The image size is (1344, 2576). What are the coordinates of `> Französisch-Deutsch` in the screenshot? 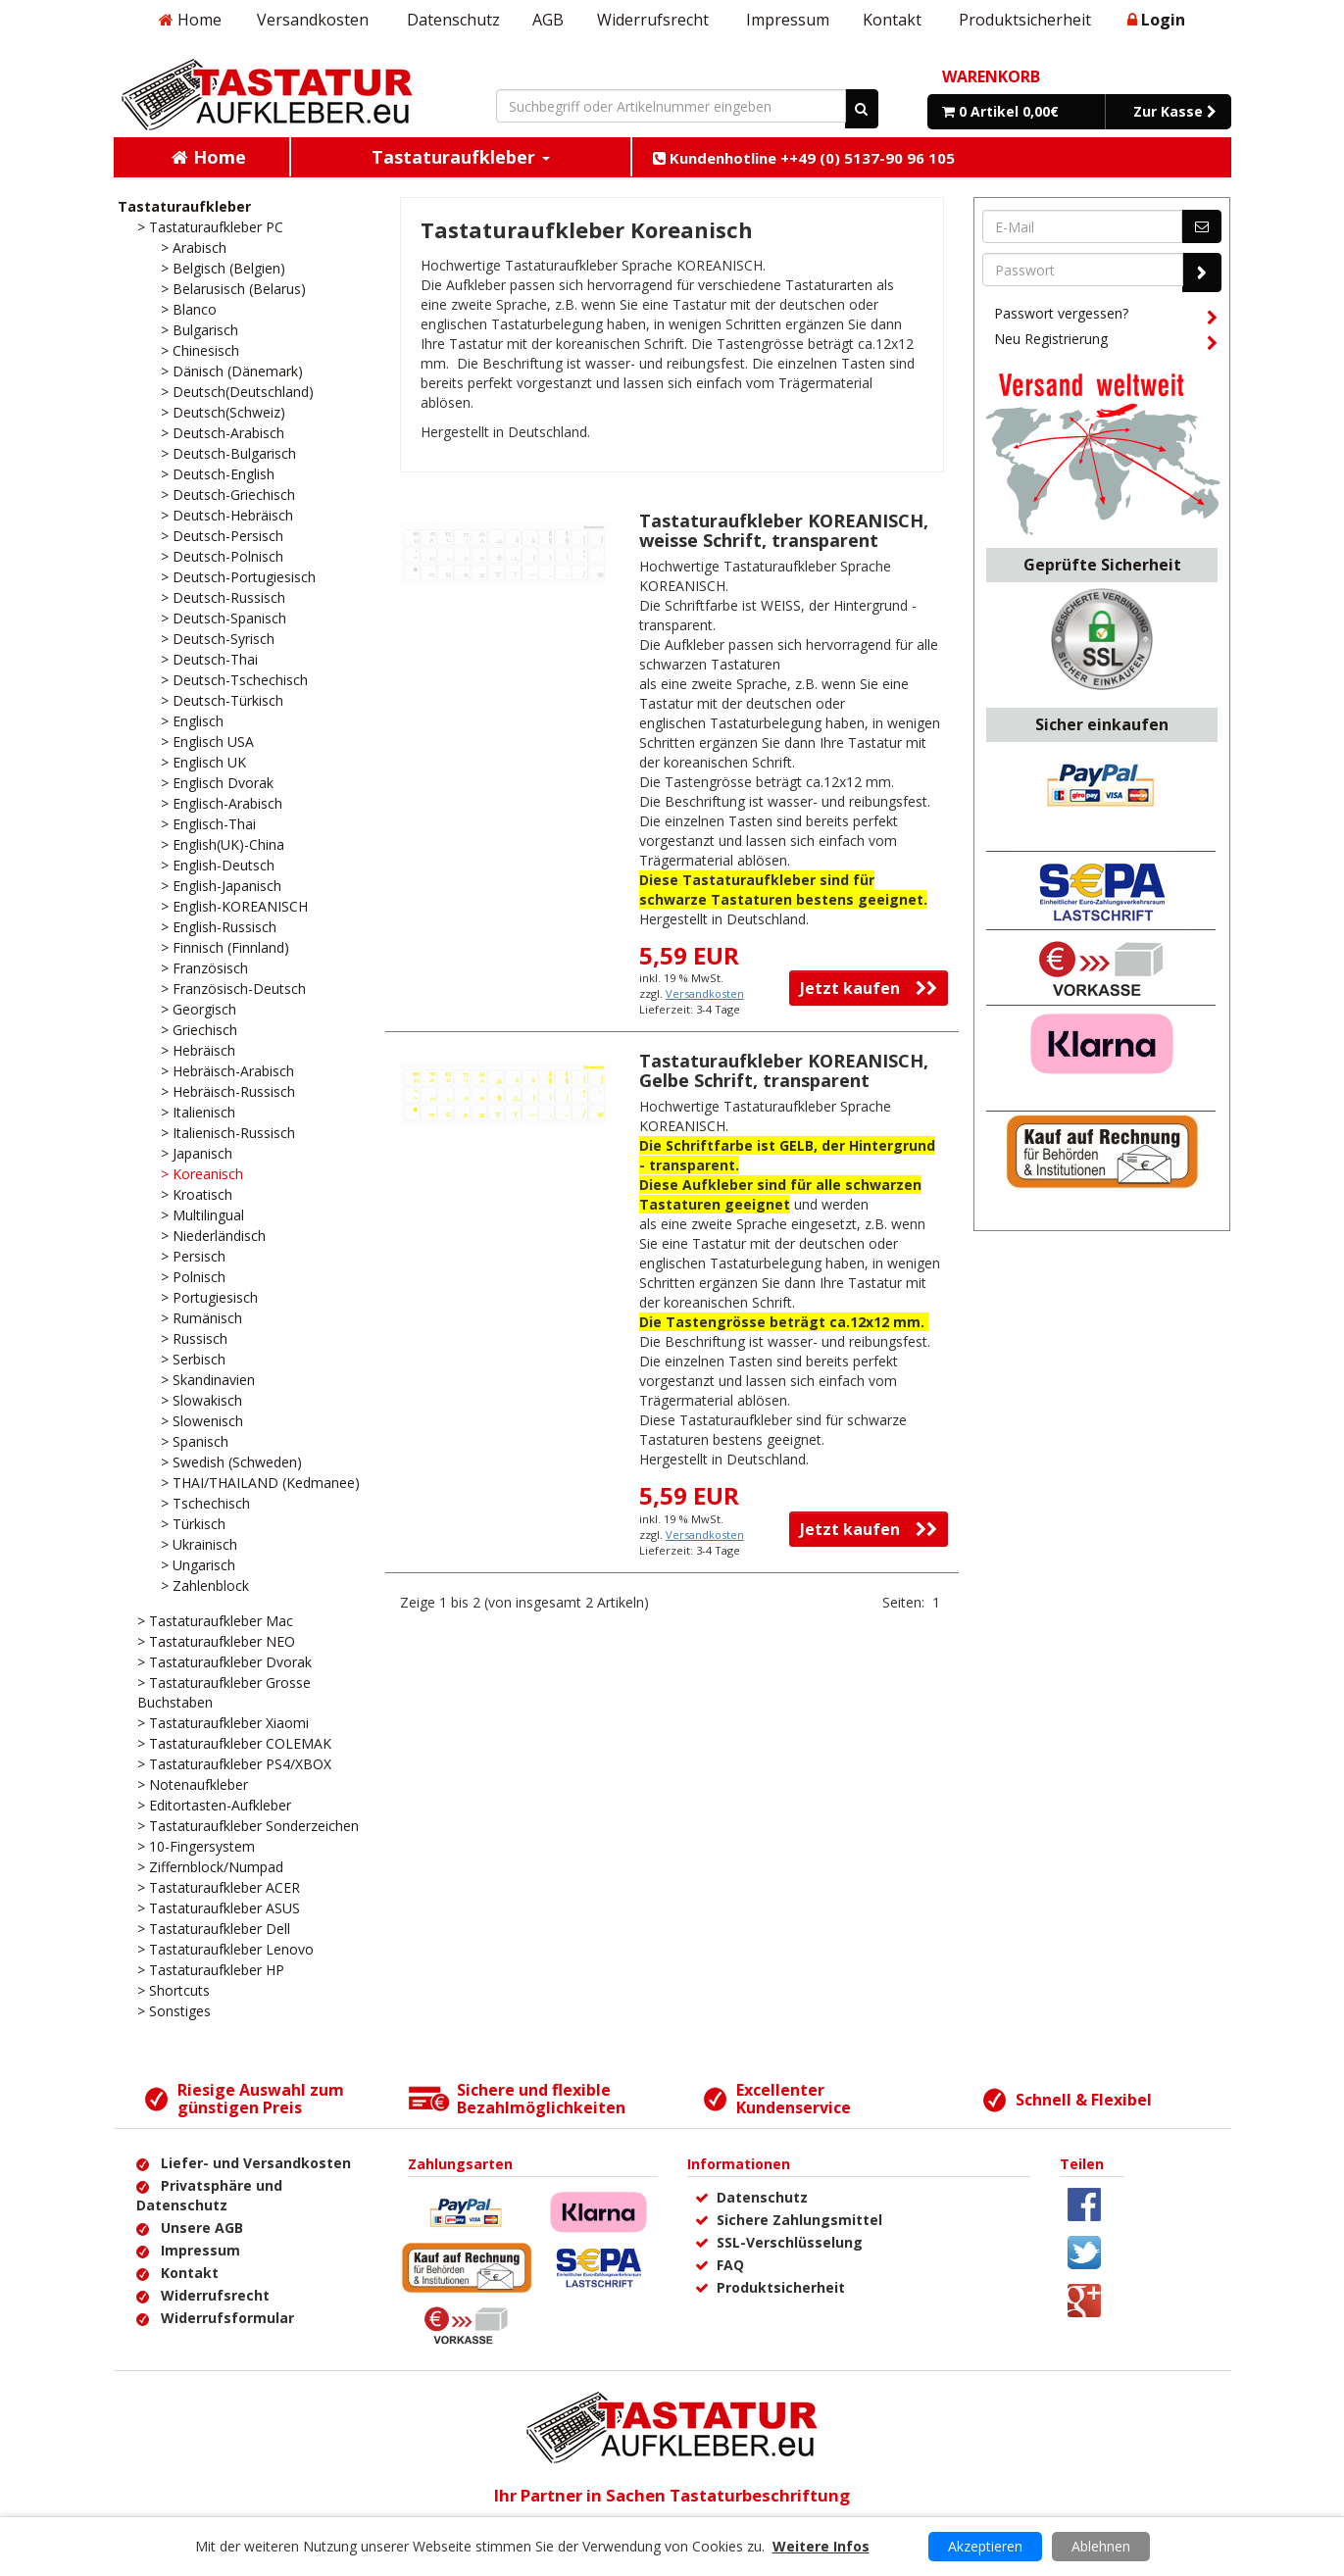 It's located at (233, 988).